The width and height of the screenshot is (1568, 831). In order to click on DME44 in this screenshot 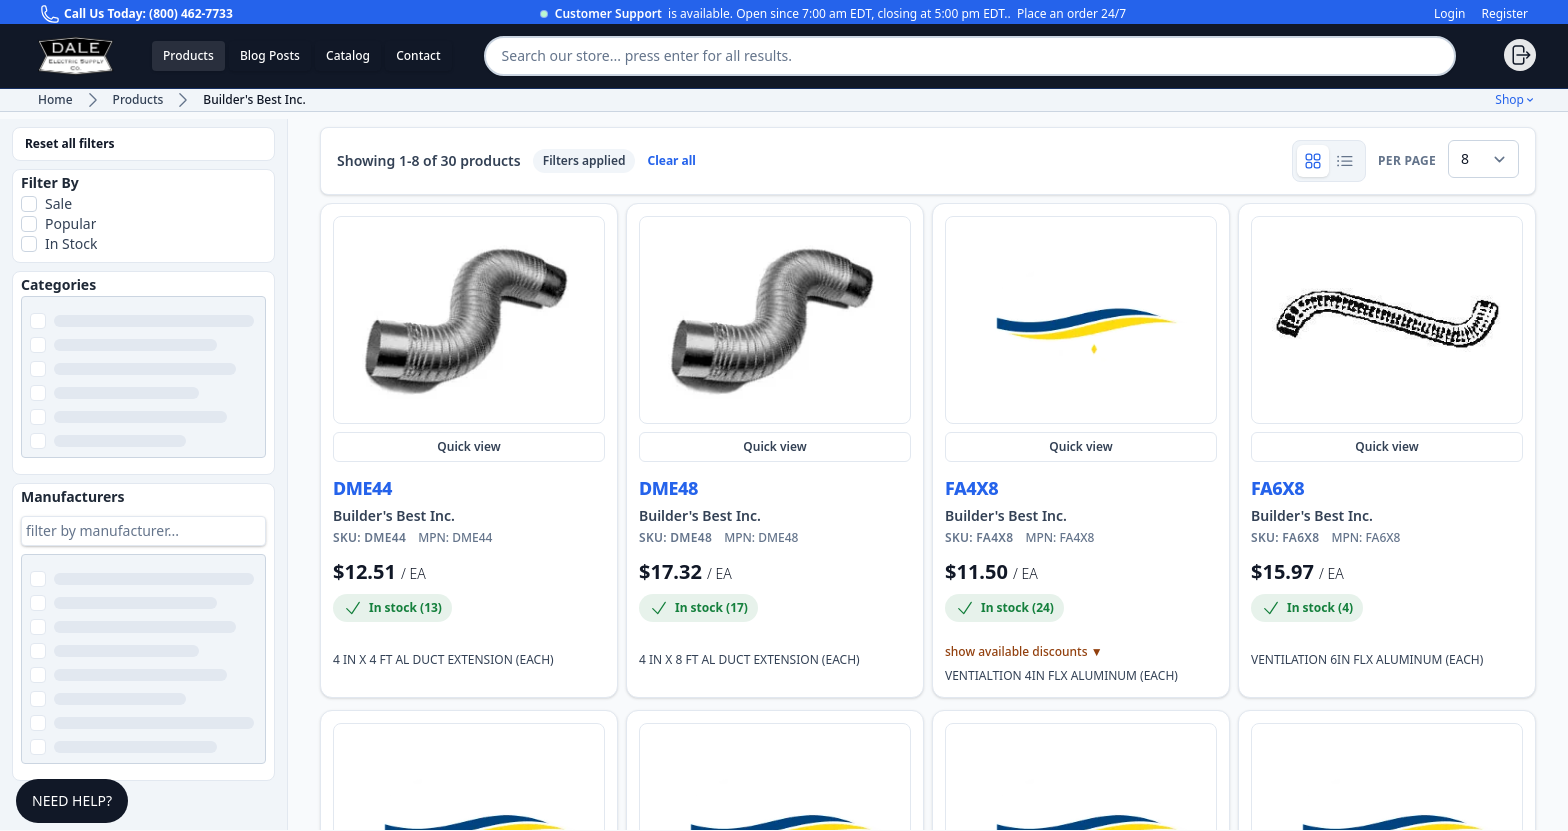, I will do `click(362, 488)`.